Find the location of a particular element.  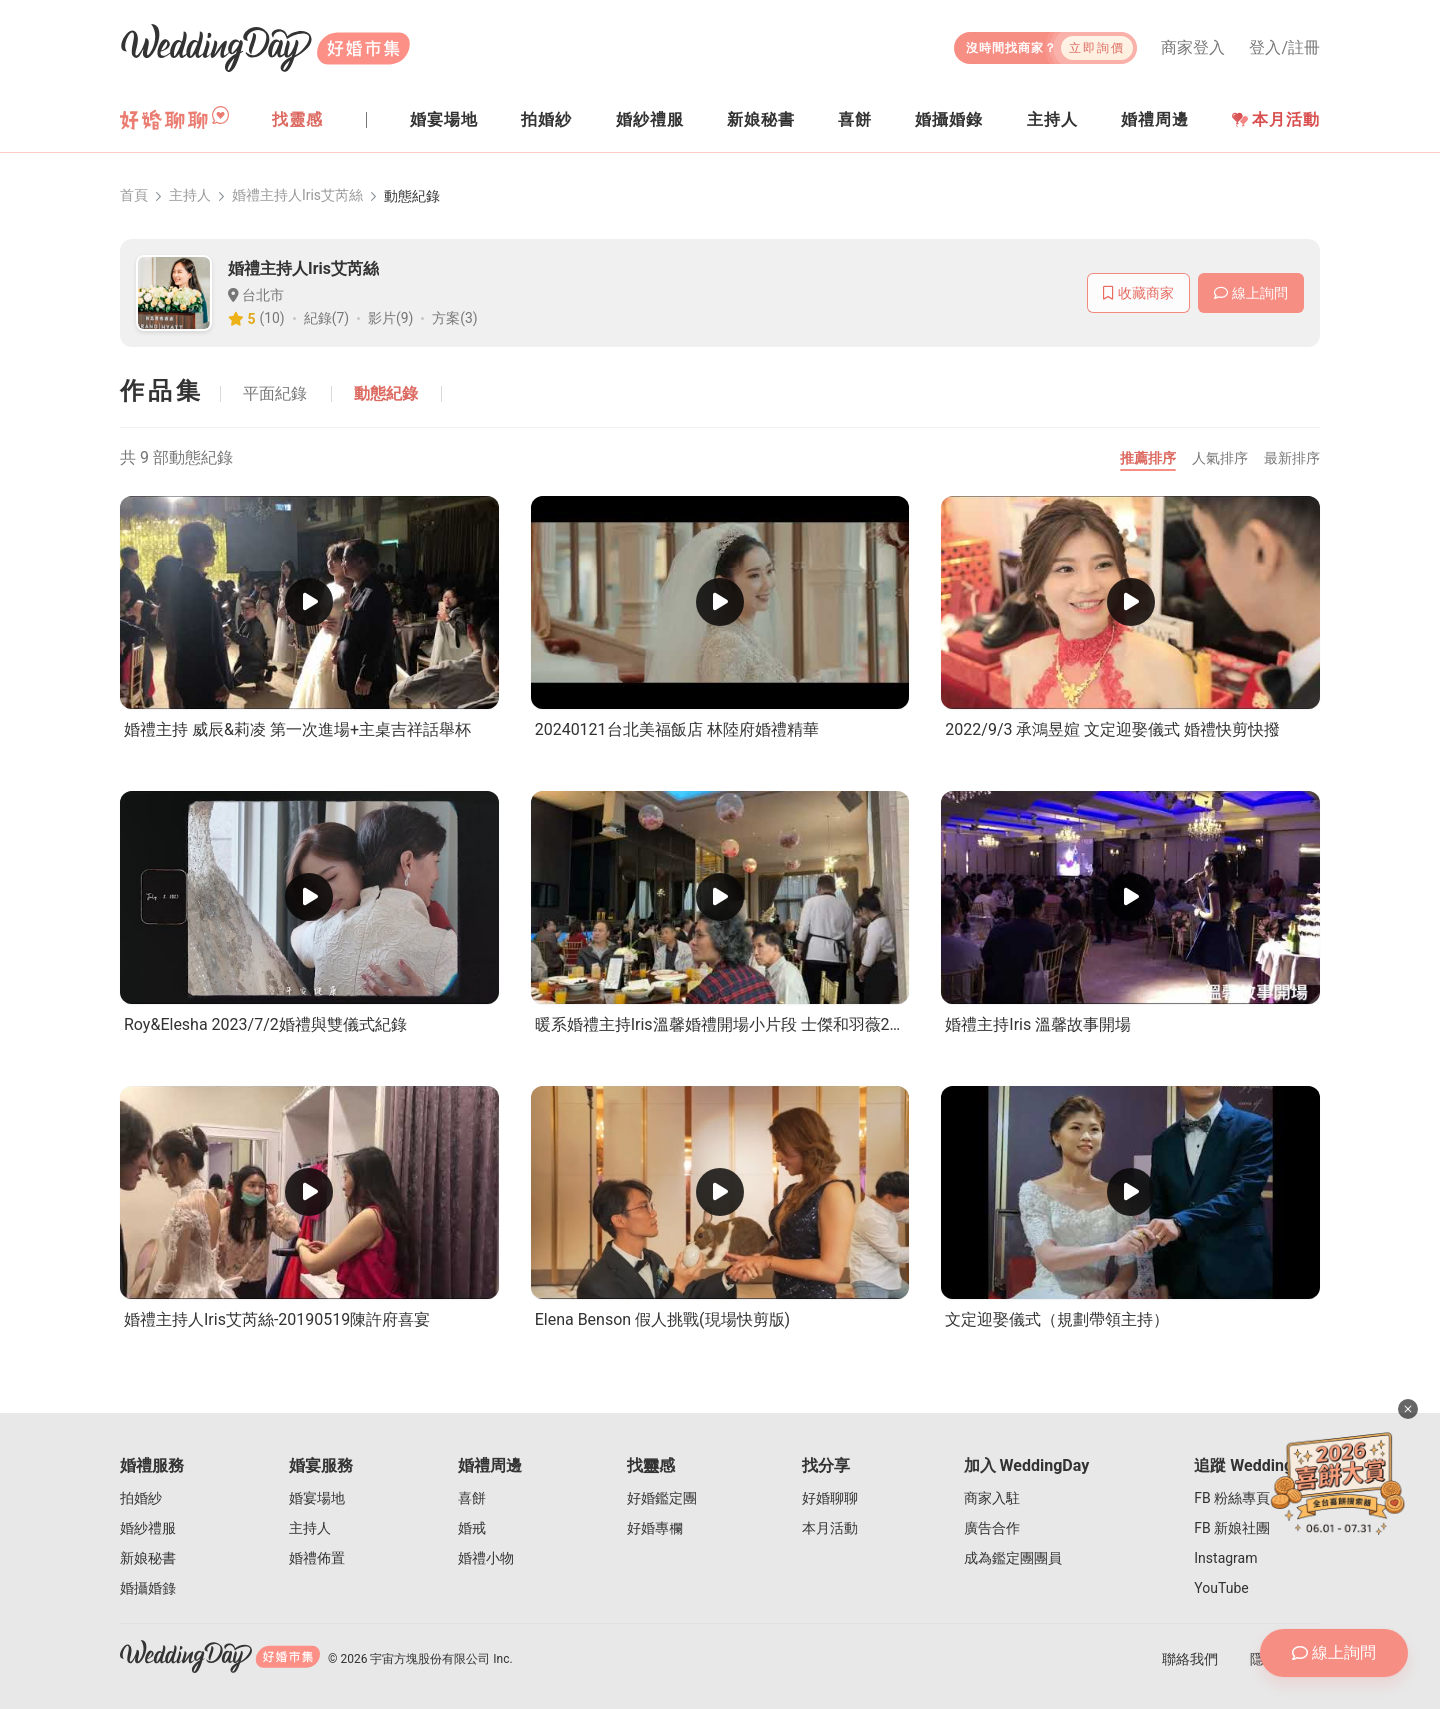

本月活動 is located at coordinates (1276, 119).